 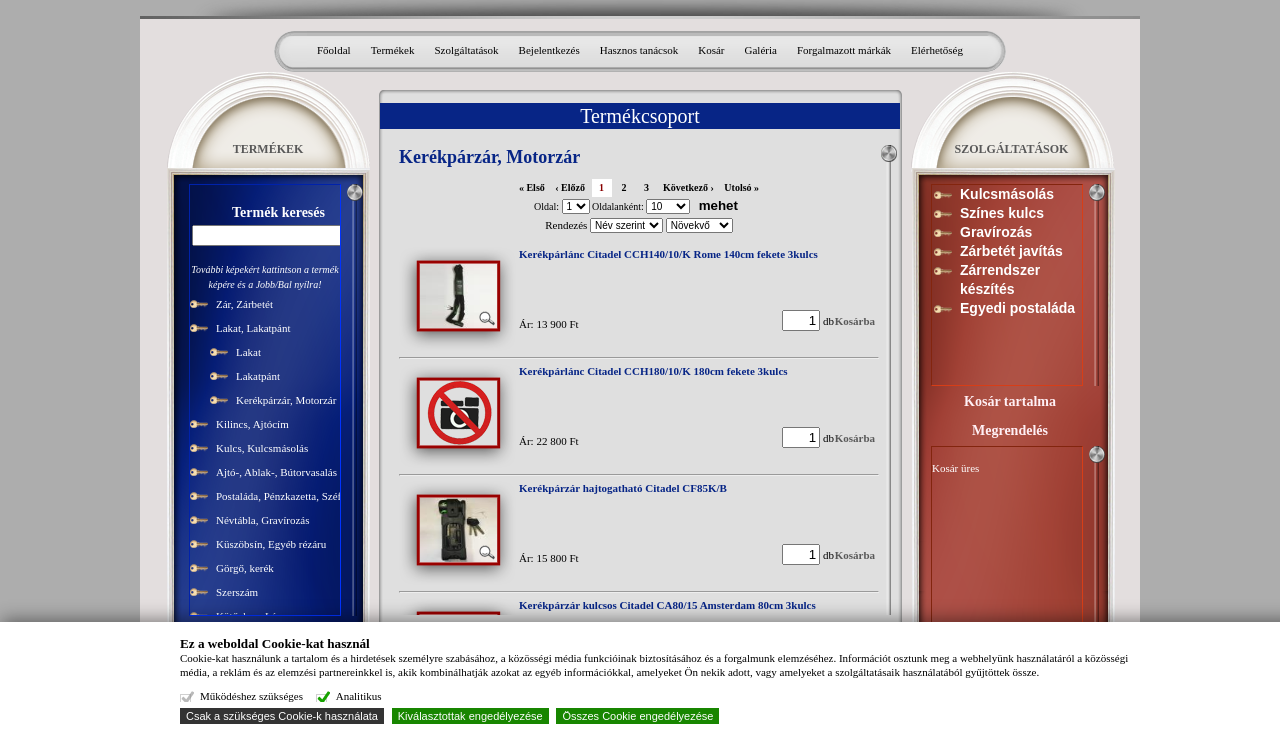 What do you see at coordinates (532, 187) in the screenshot?
I see `« Első` at bounding box center [532, 187].